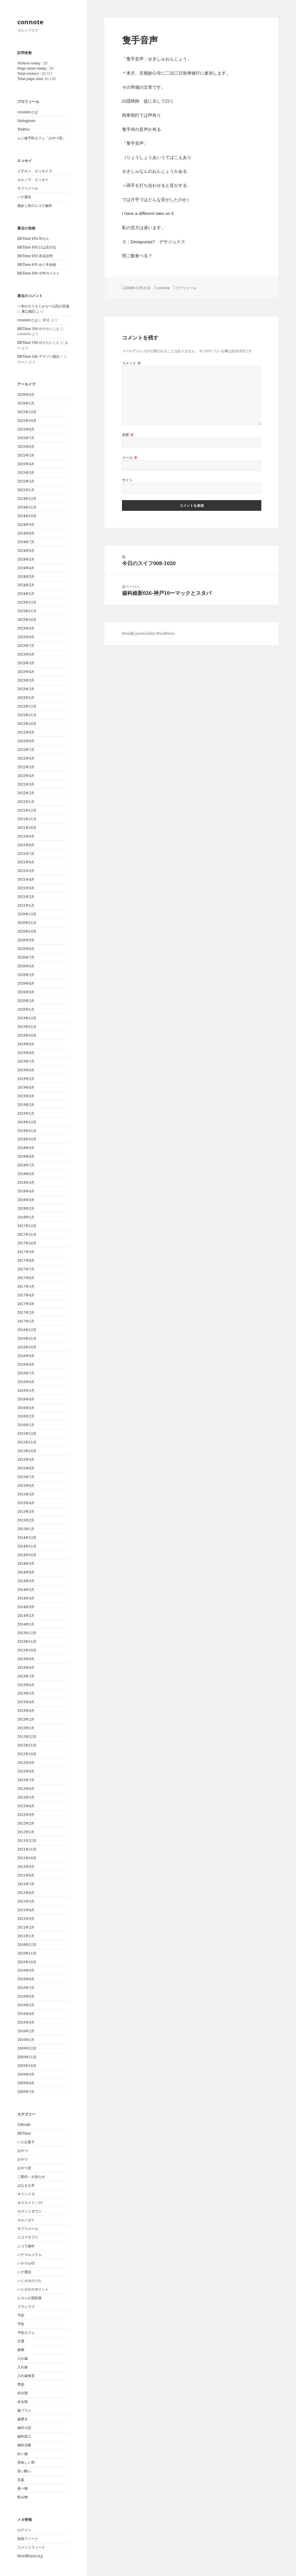  I want to click on 食べ物, so click(22, 2488).